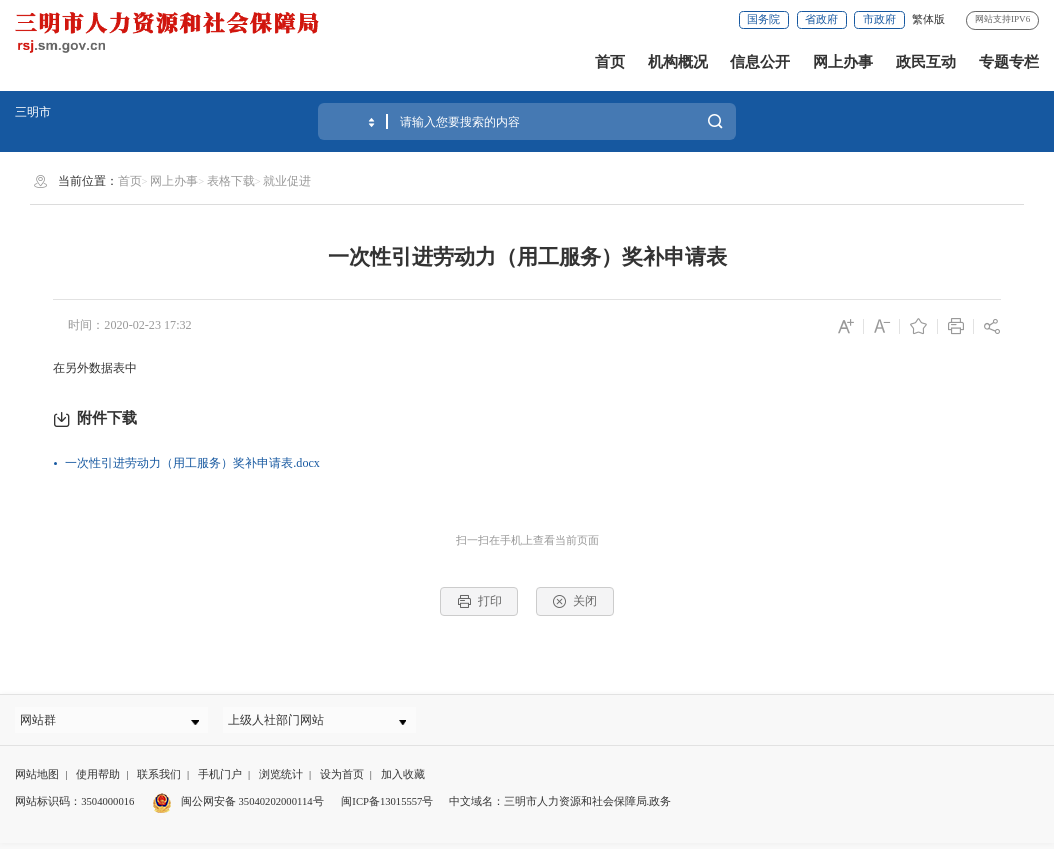 This screenshot has width=1054, height=849. I want to click on 就业促进, so click(287, 181).